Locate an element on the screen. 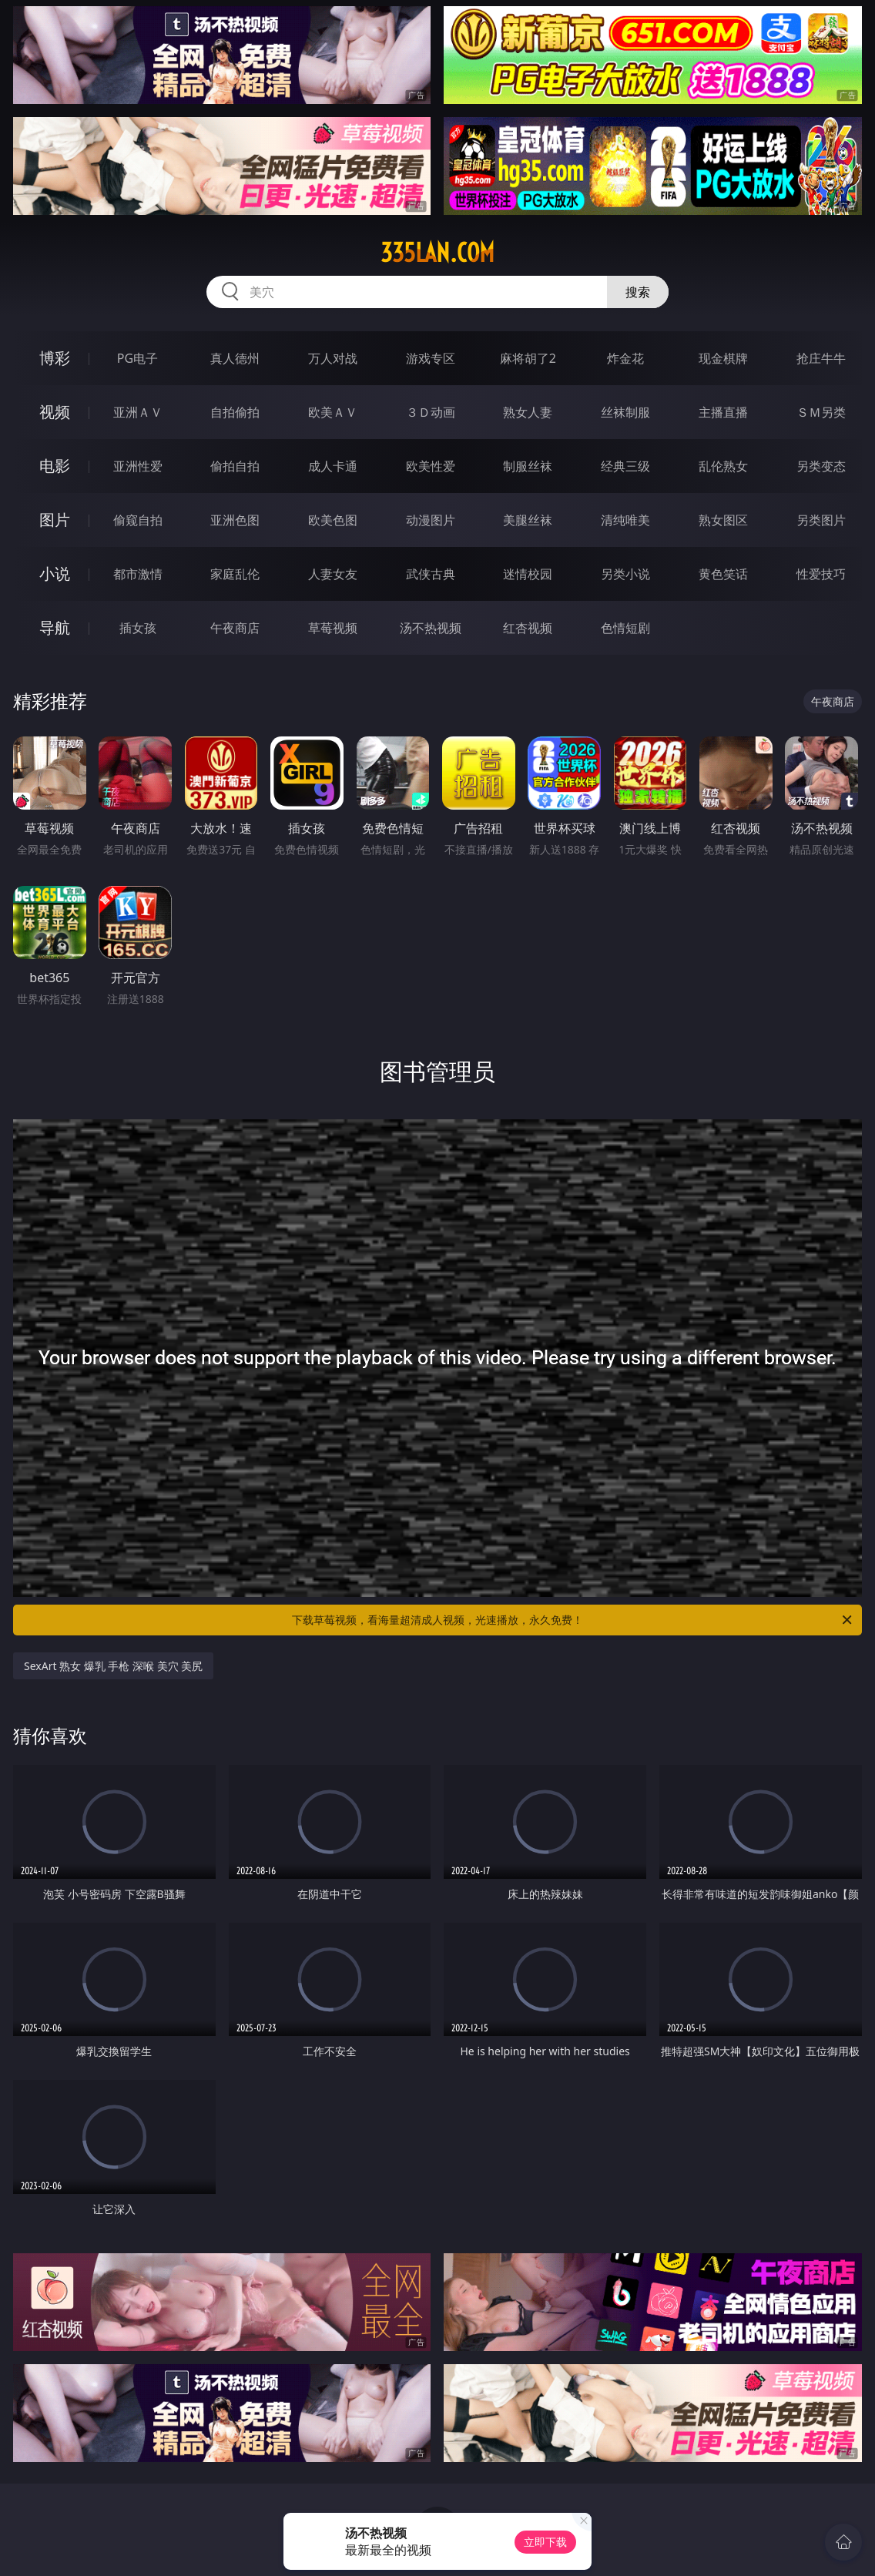 This screenshot has height=2576, width=875. PG电子 is located at coordinates (137, 358).